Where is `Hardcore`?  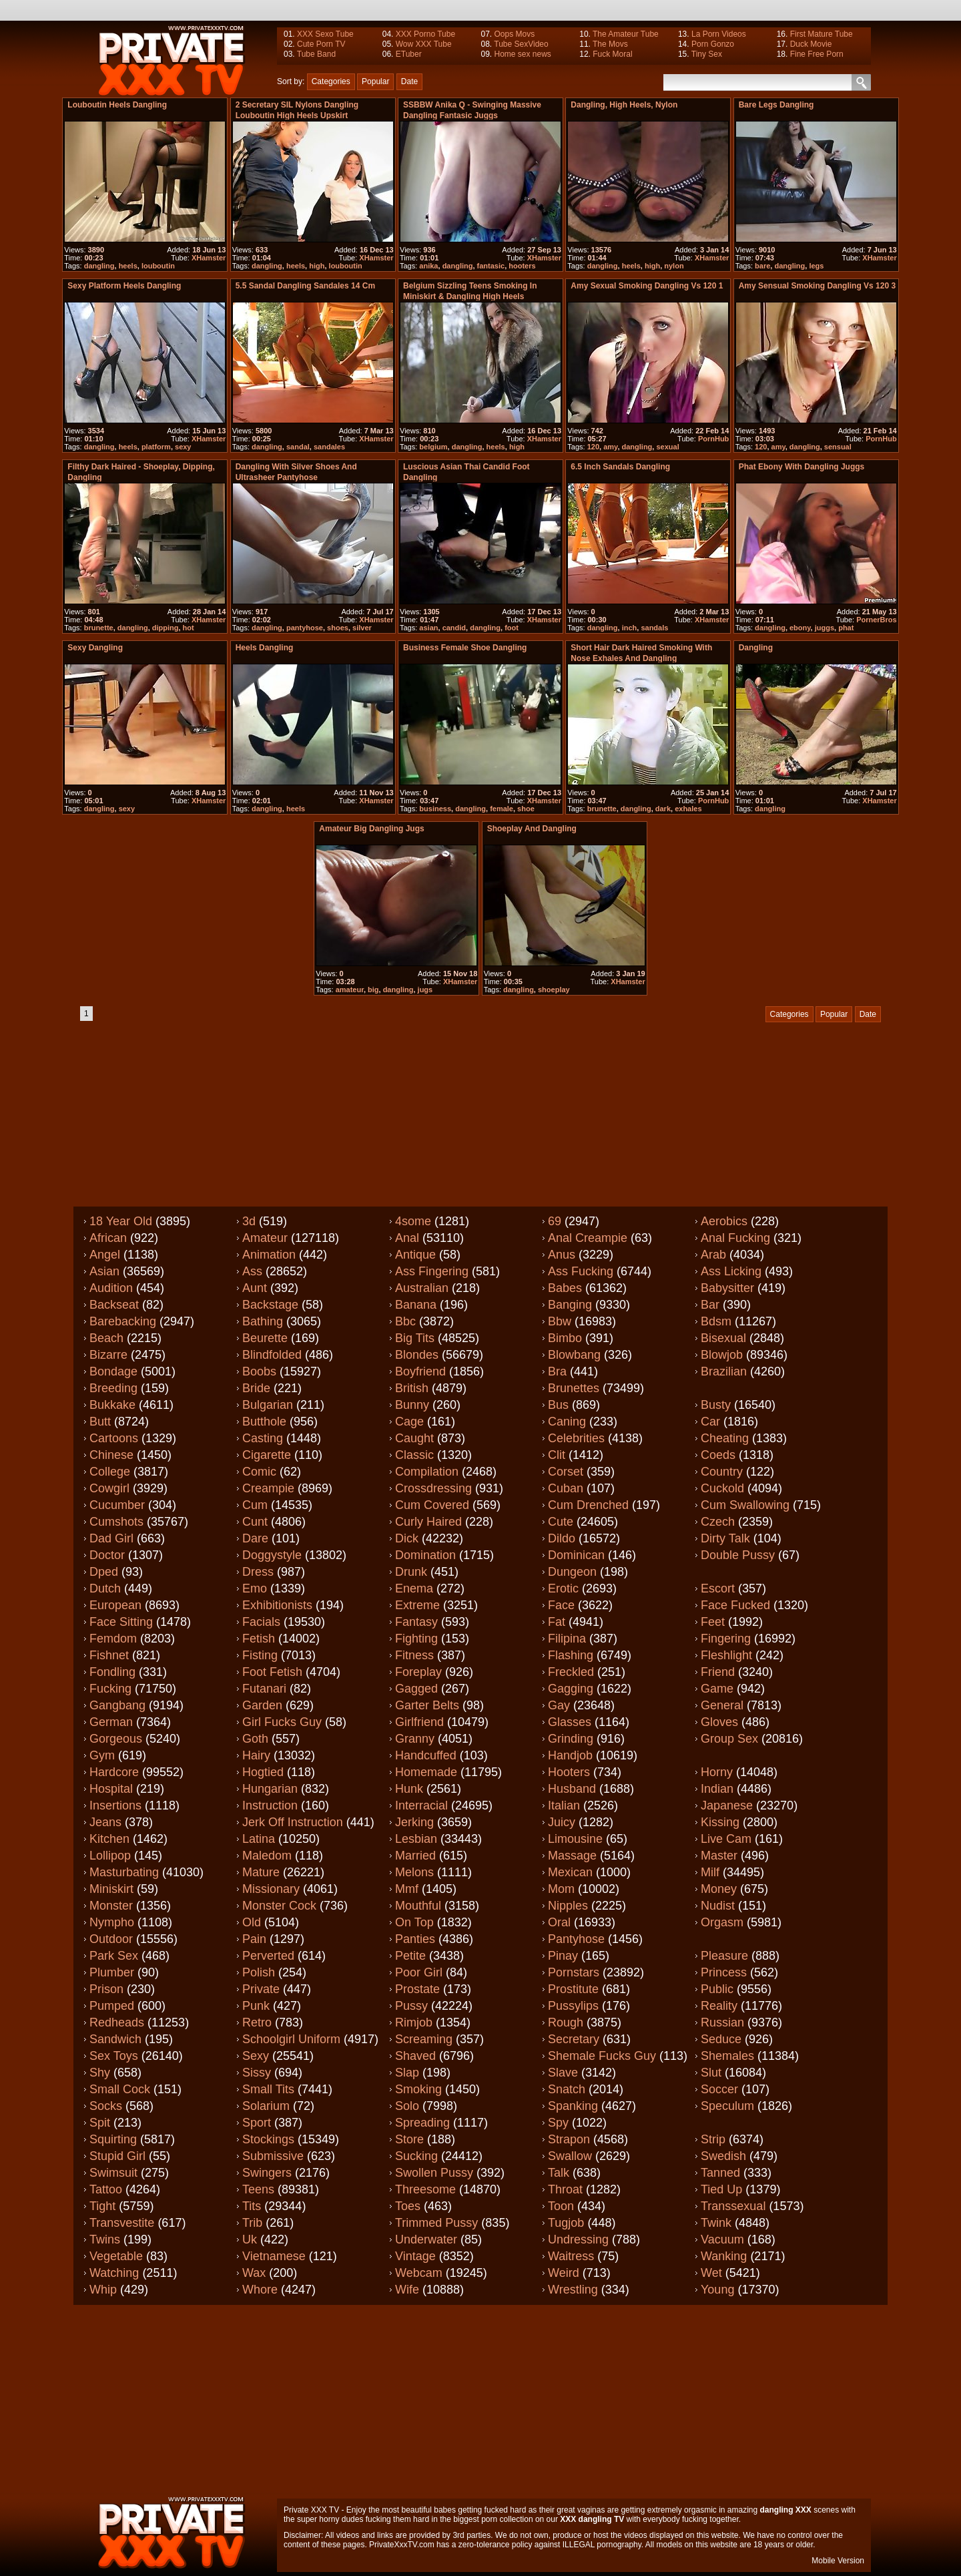 Hardcore is located at coordinates (114, 1772).